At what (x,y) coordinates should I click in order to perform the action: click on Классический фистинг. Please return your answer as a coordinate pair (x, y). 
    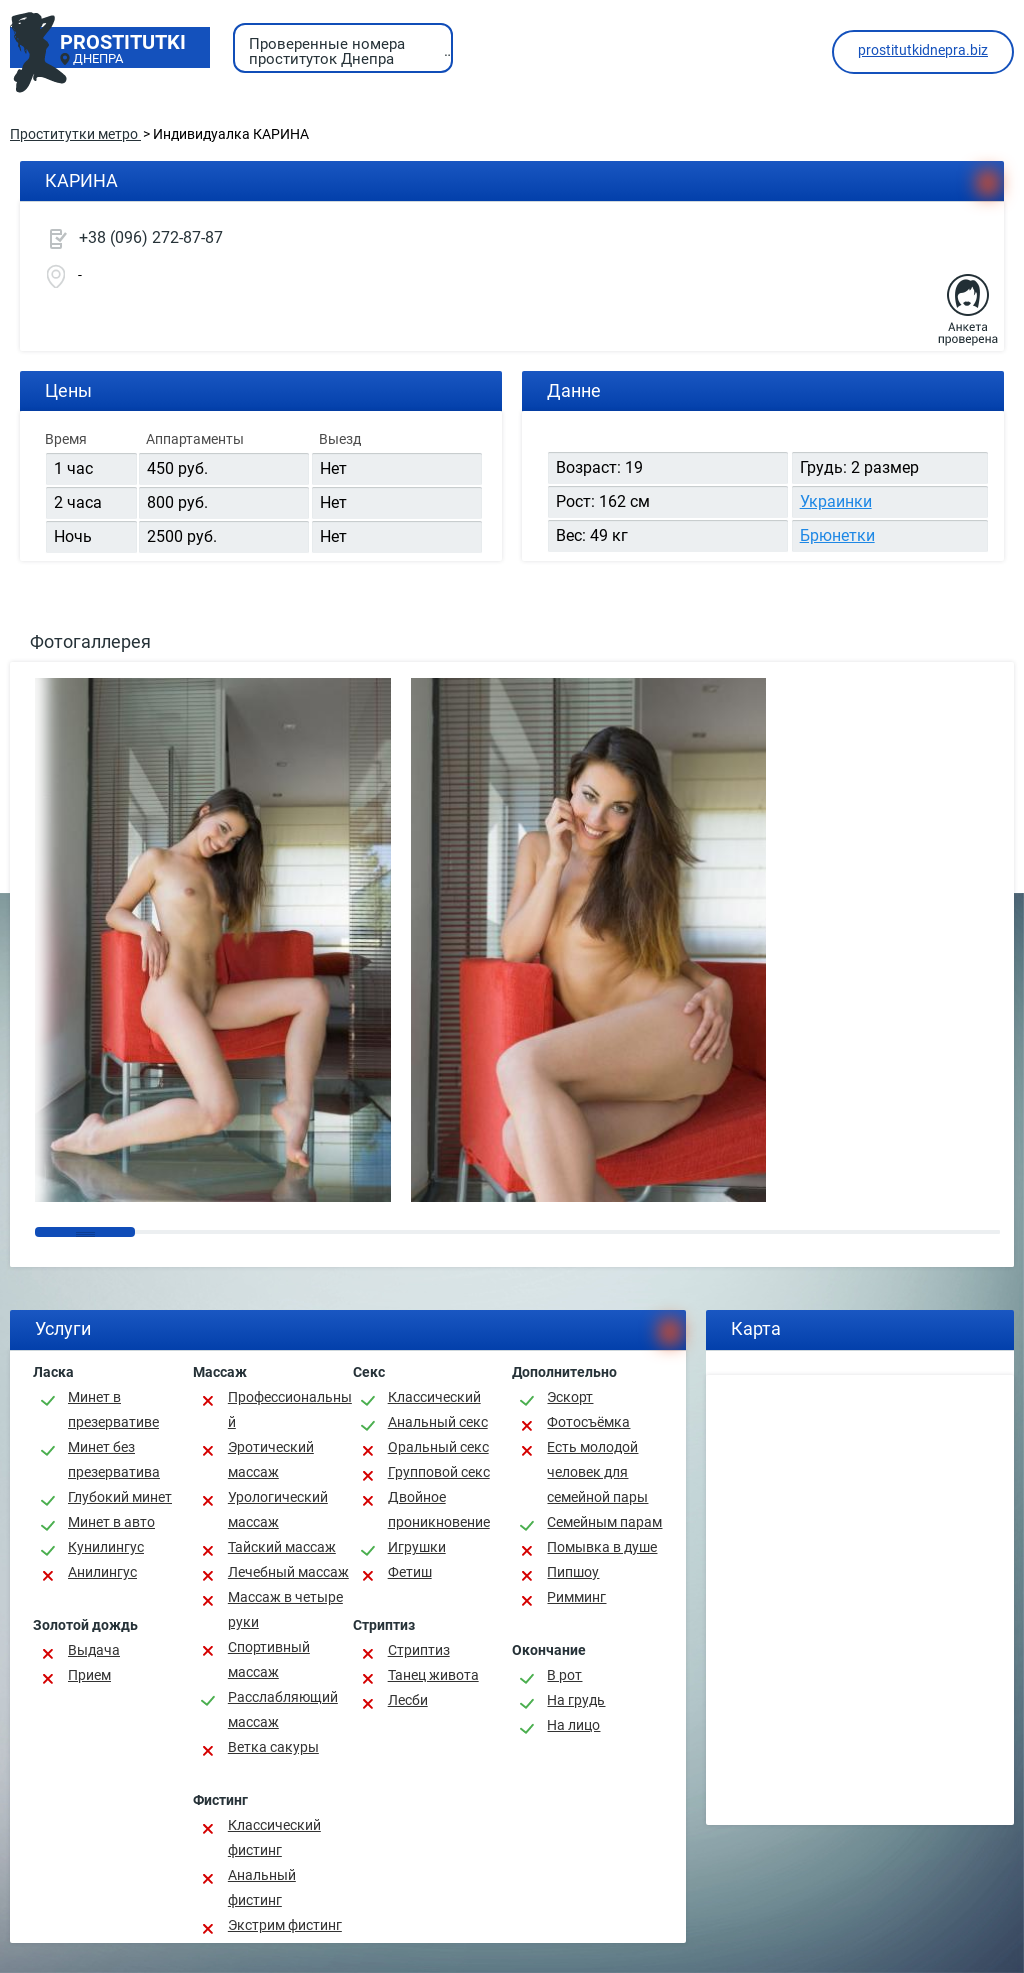
    Looking at the image, I should click on (274, 1837).